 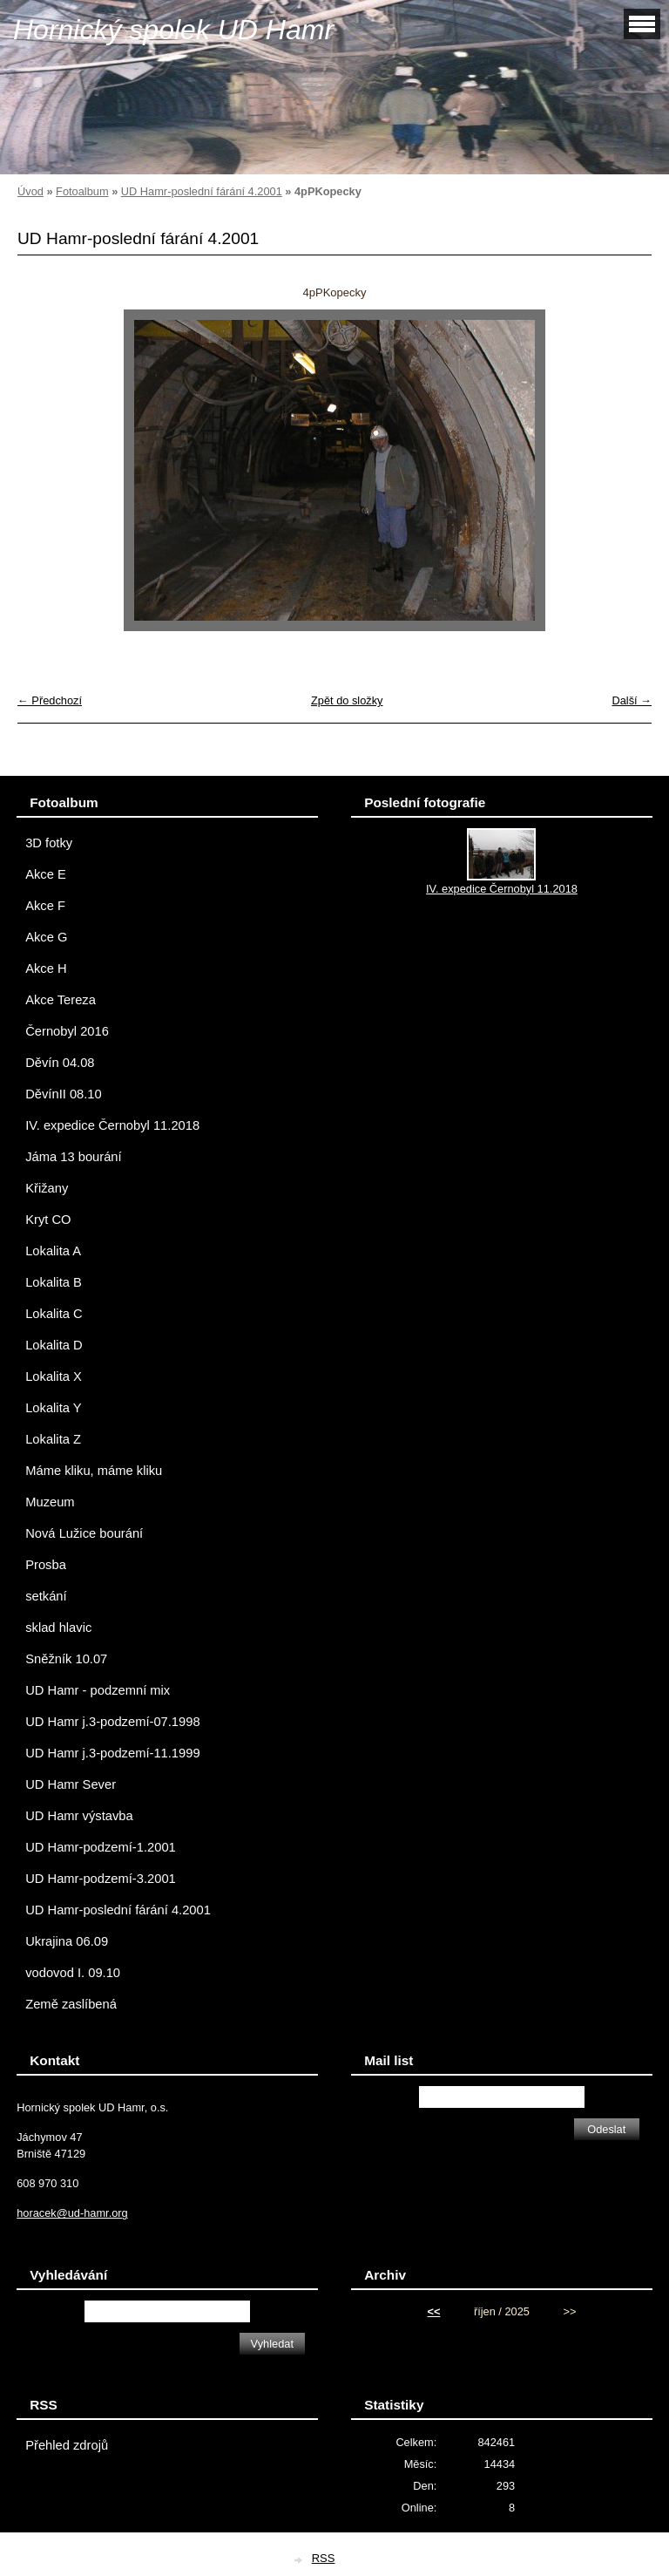 What do you see at coordinates (323, 2558) in the screenshot?
I see `RSS` at bounding box center [323, 2558].